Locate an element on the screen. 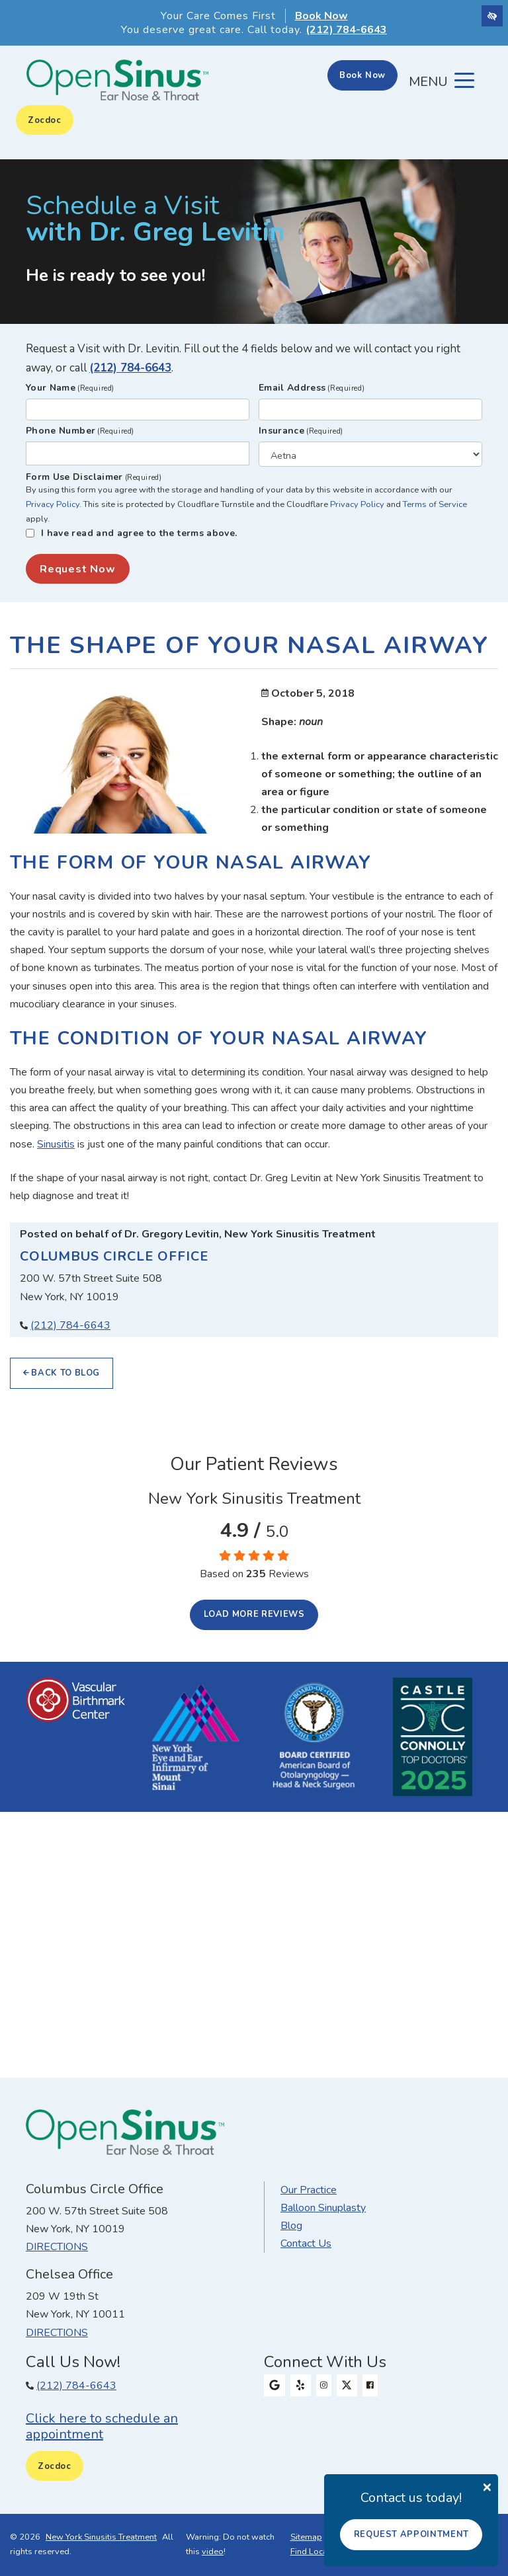 Image resolution: width=508 pixels, height=2576 pixels. [Switch to high color contrast version of the website] is located at coordinates (492, 15).